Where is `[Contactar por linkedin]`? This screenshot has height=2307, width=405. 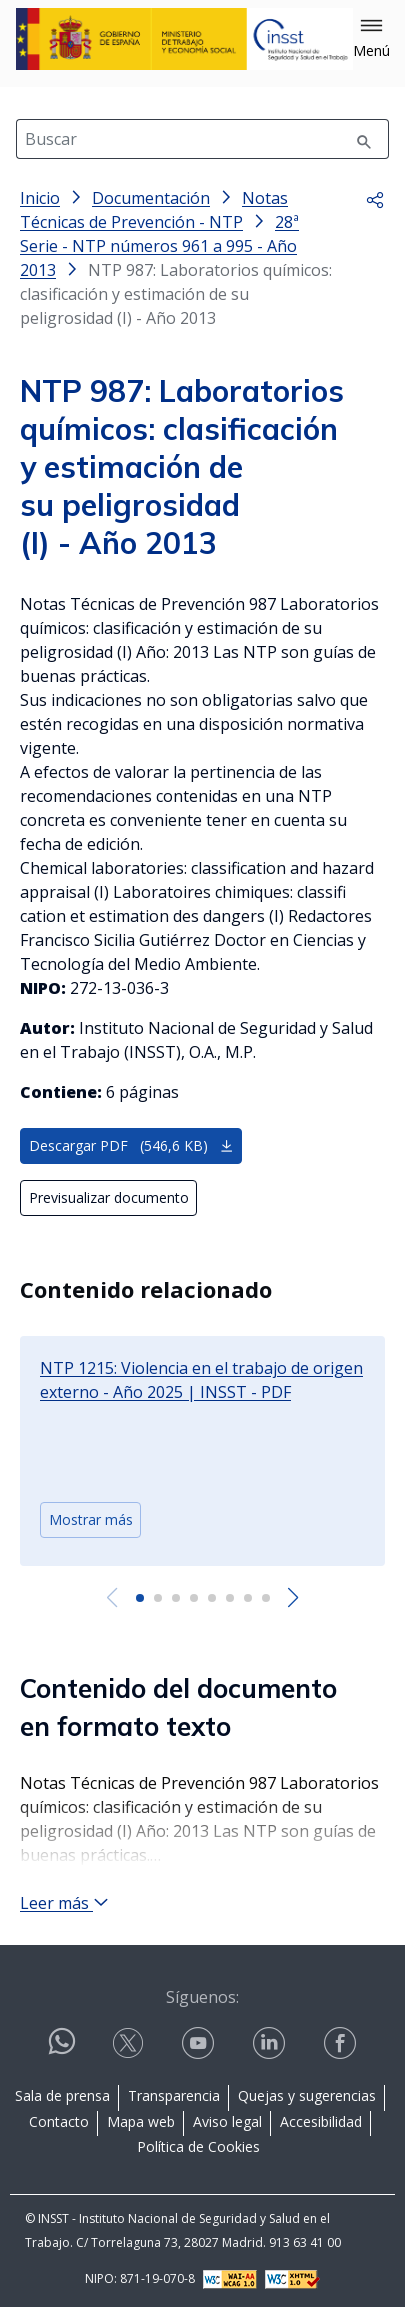
[Contactar por linkedin] is located at coordinates (271, 2043).